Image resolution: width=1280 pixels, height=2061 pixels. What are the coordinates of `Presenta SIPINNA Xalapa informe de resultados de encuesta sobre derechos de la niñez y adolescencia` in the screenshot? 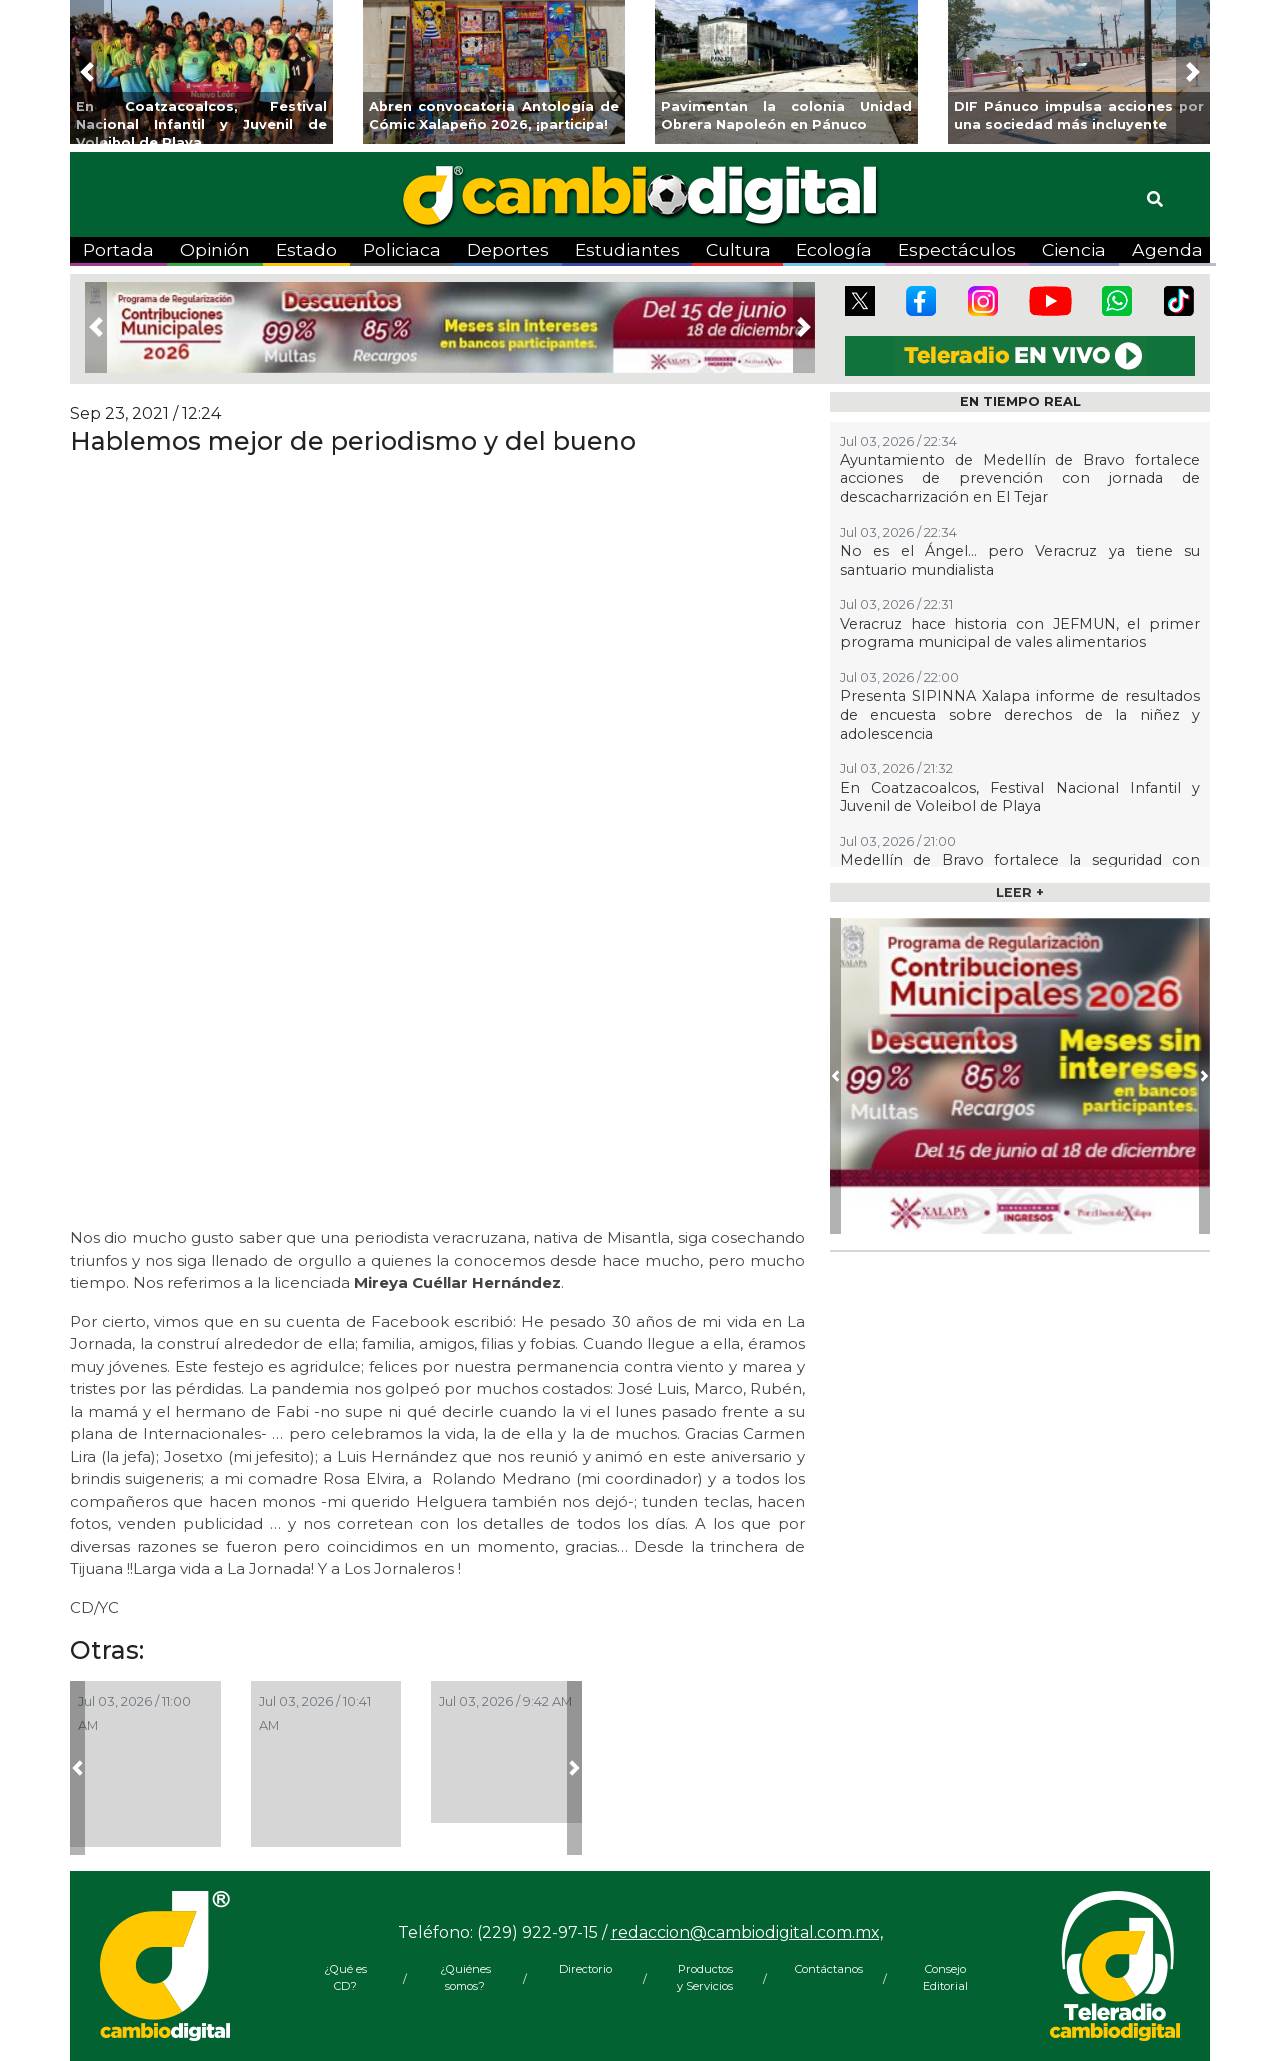 It's located at (1020, 714).